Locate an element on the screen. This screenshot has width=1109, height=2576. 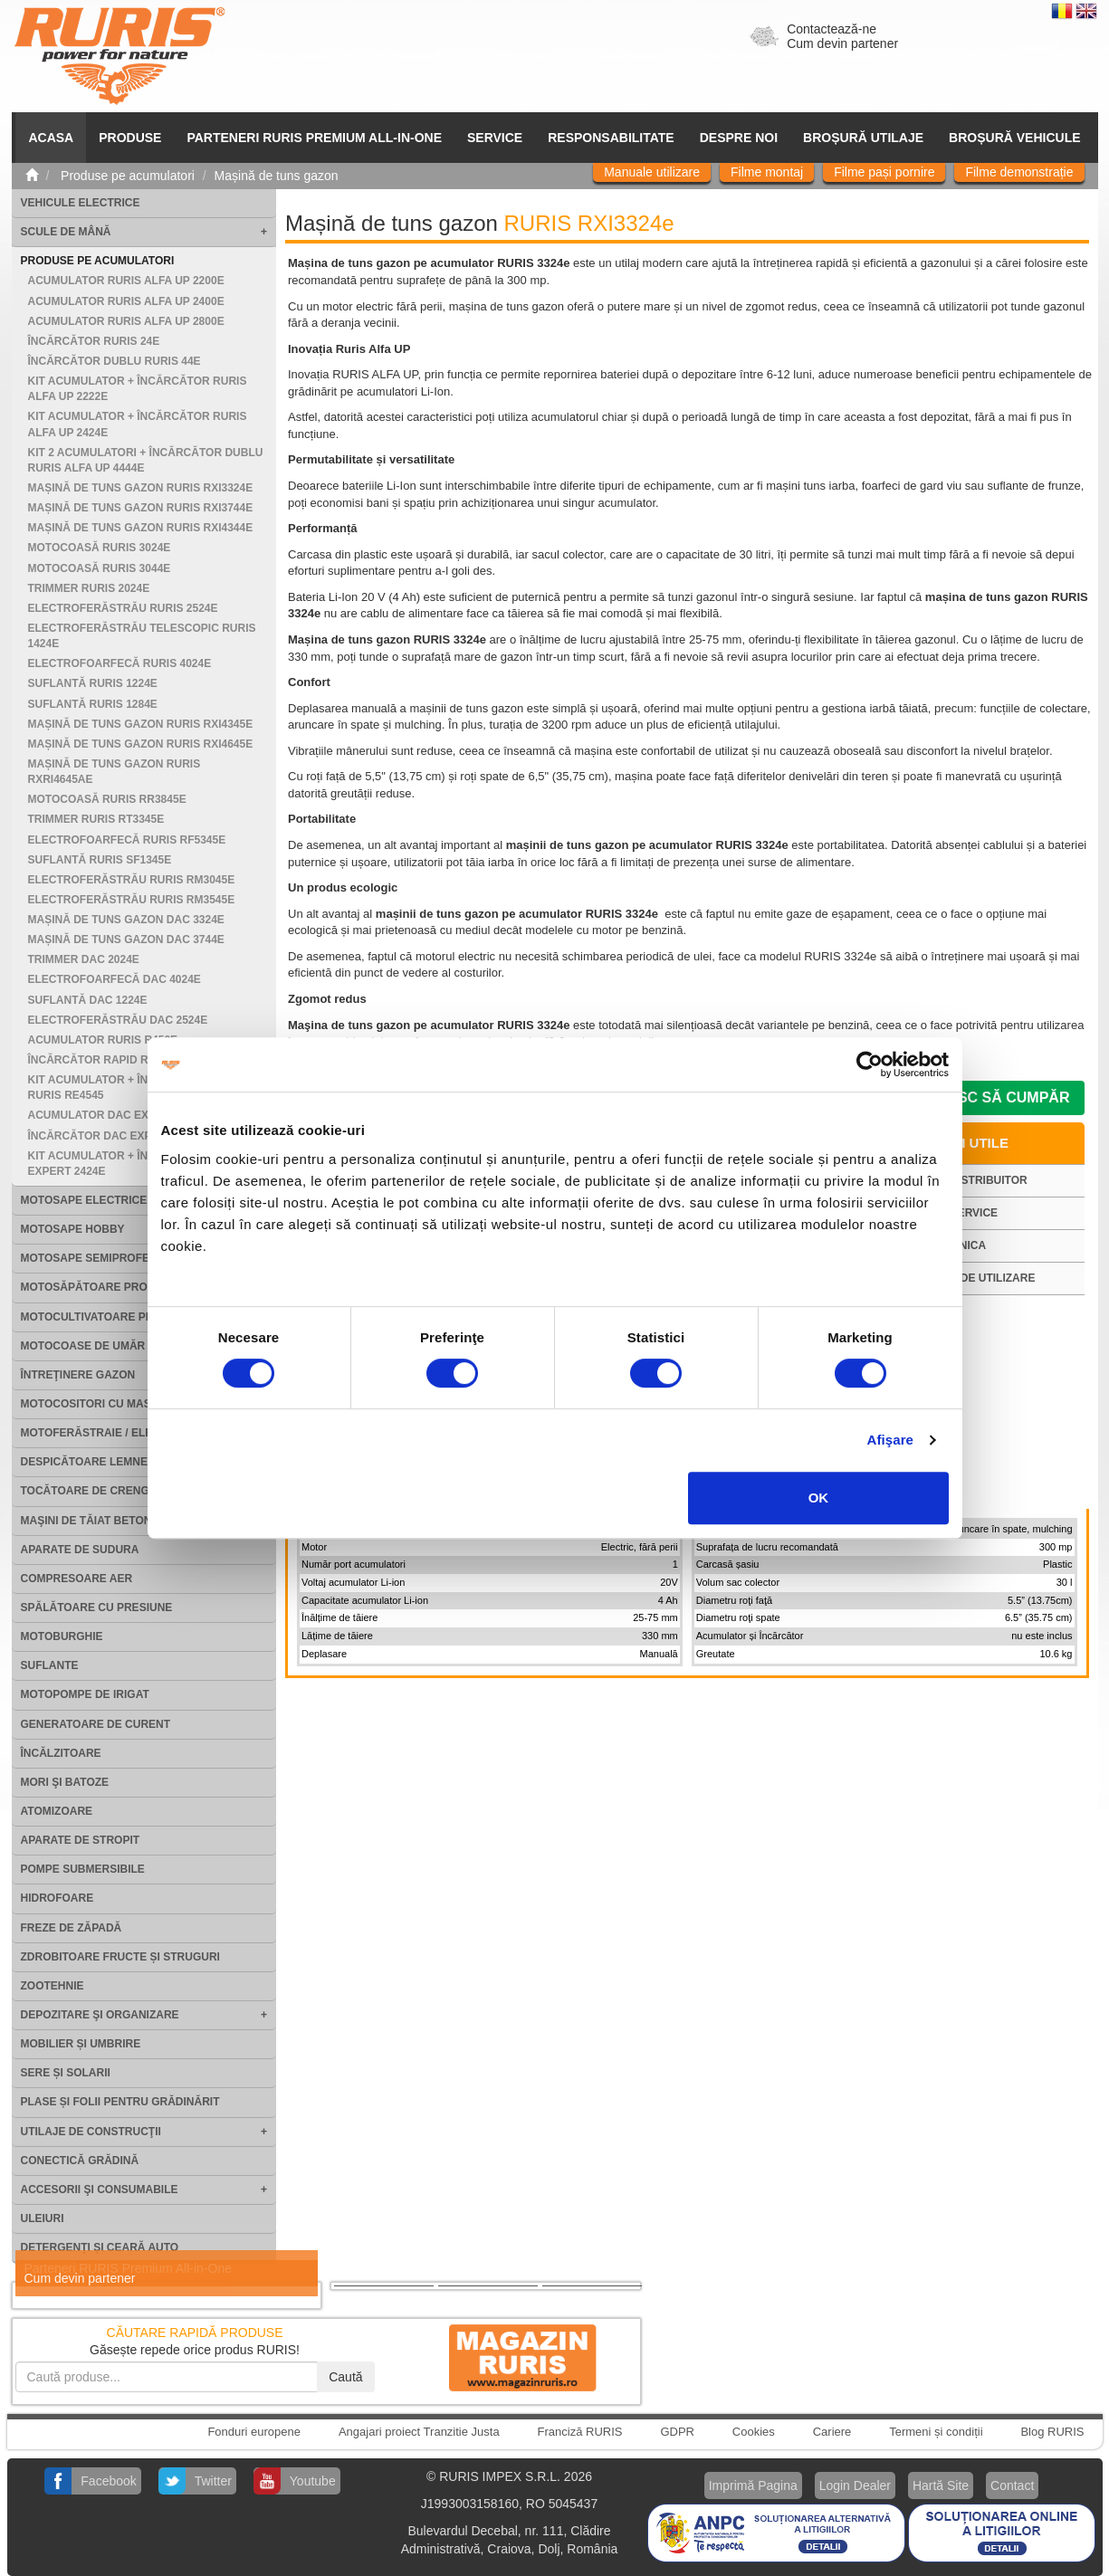
Trimmer DAC 2024e is located at coordinates (83, 959).